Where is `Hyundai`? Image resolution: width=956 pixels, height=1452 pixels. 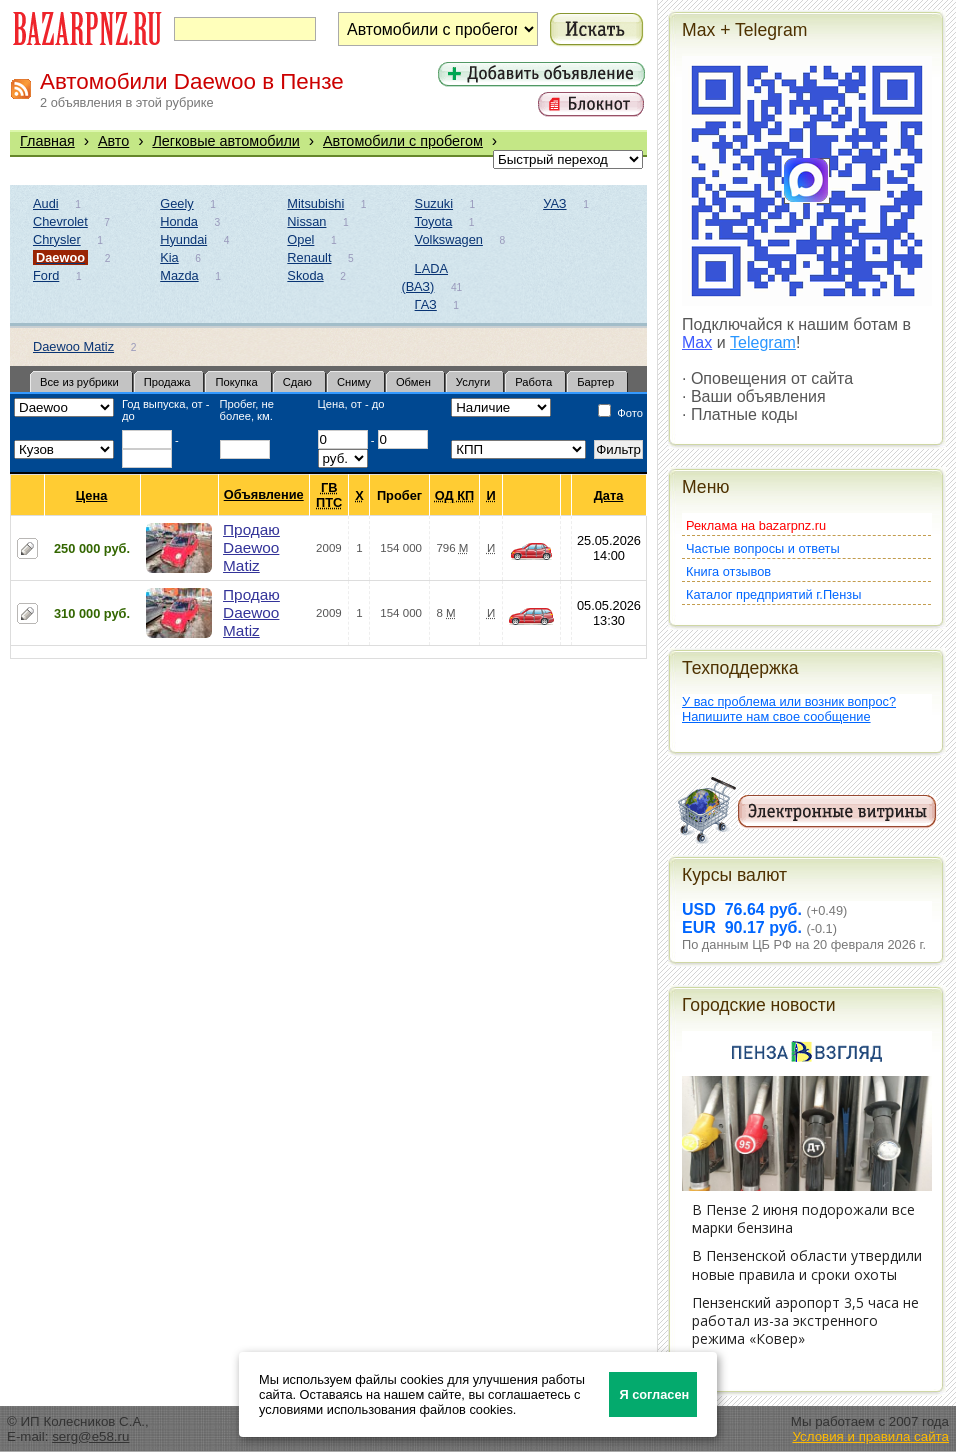 Hyundai is located at coordinates (183, 239).